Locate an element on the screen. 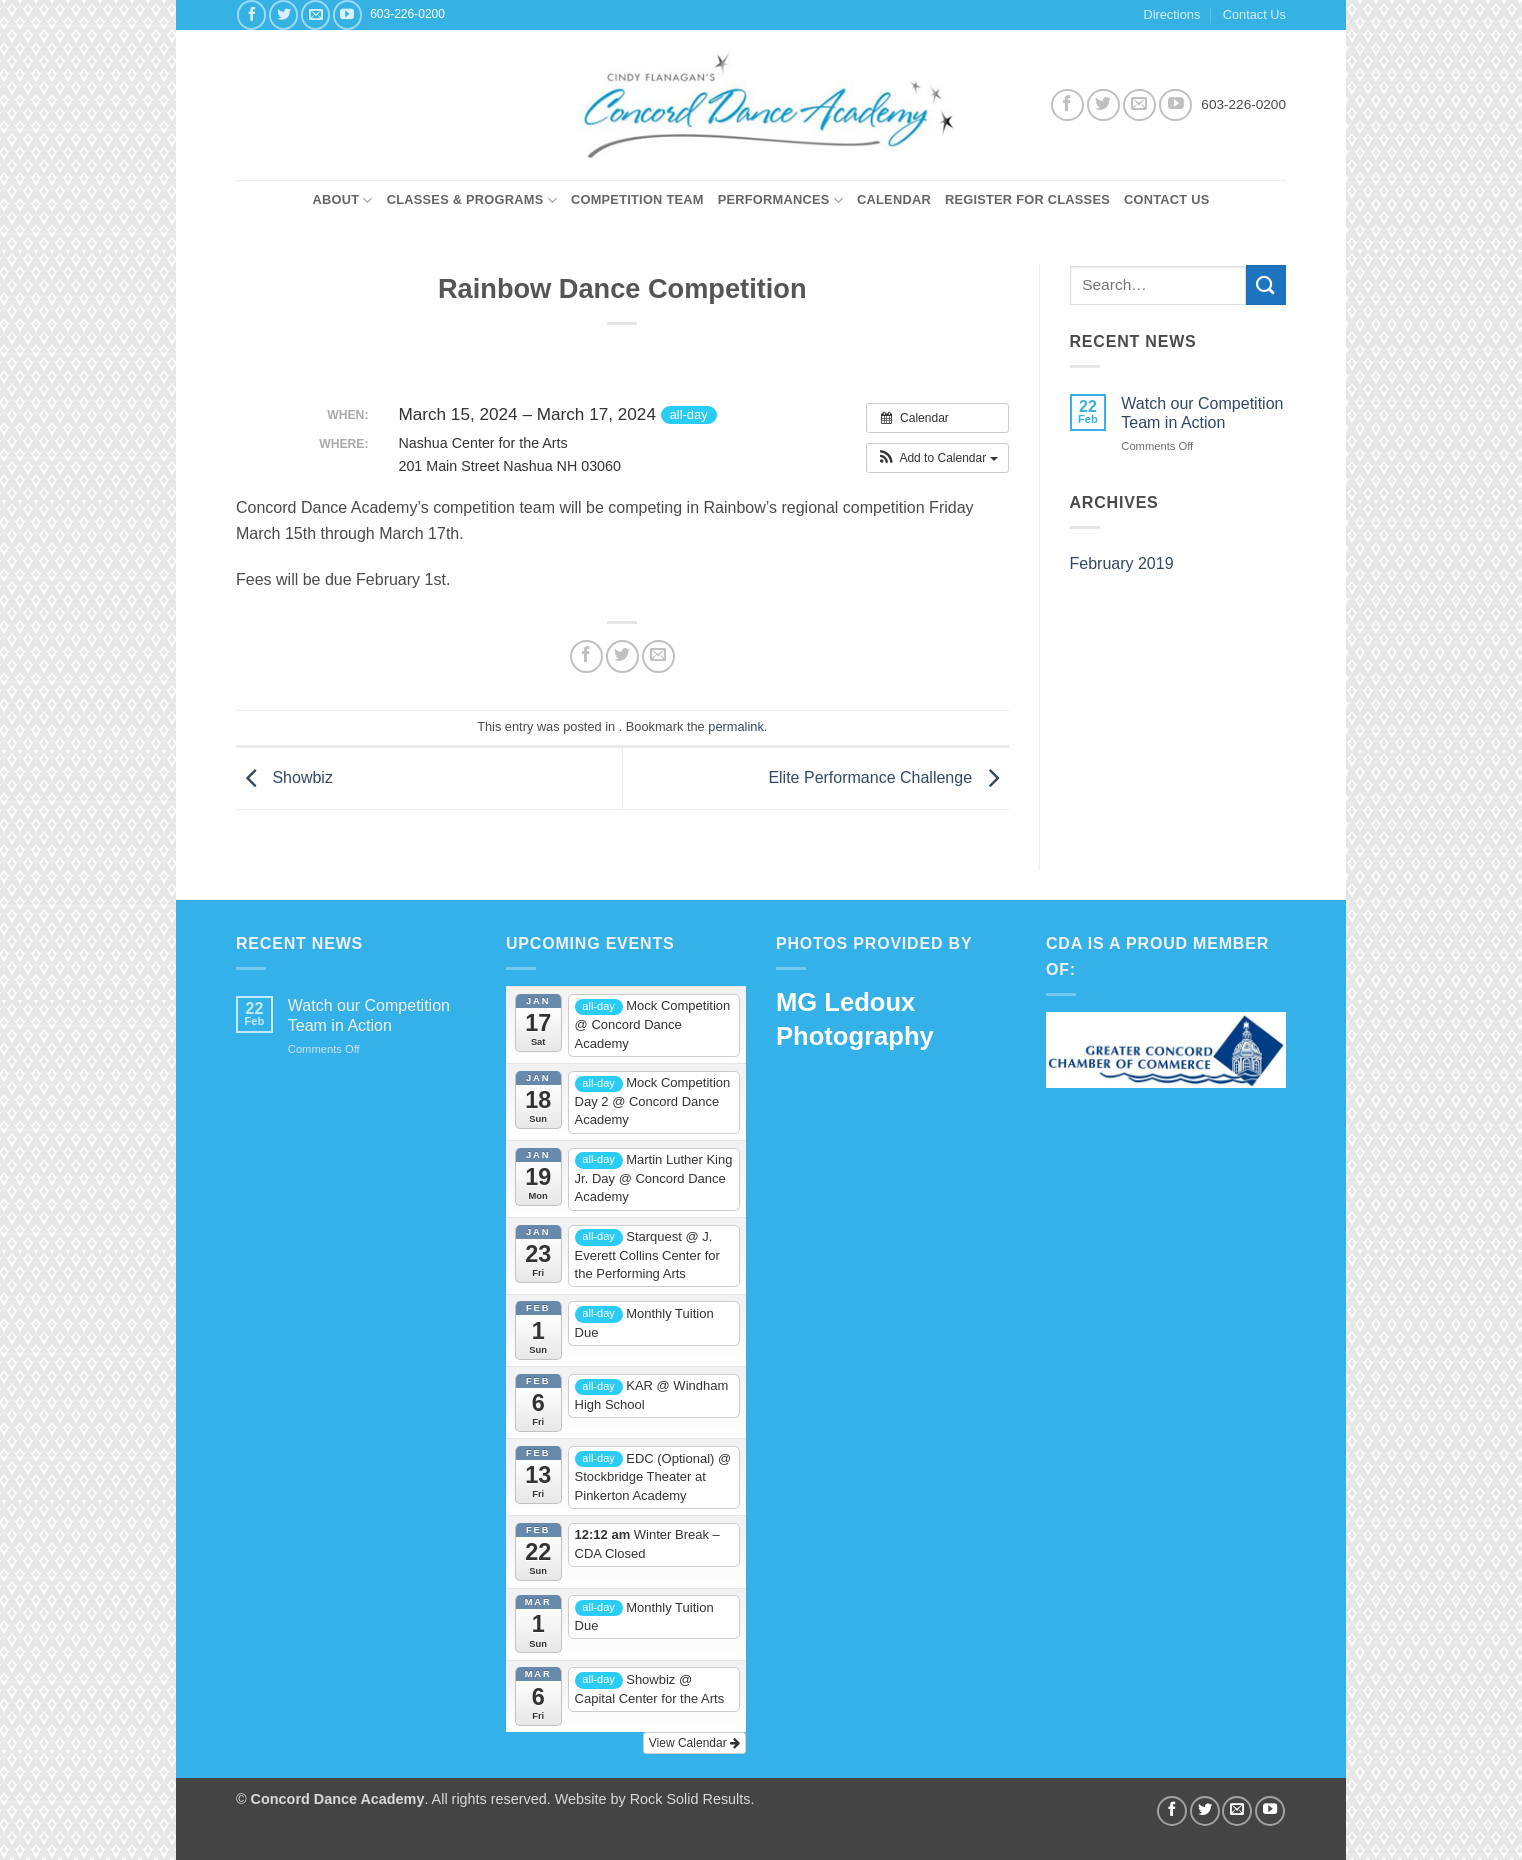  [Send us an email] is located at coordinates (315, 14).